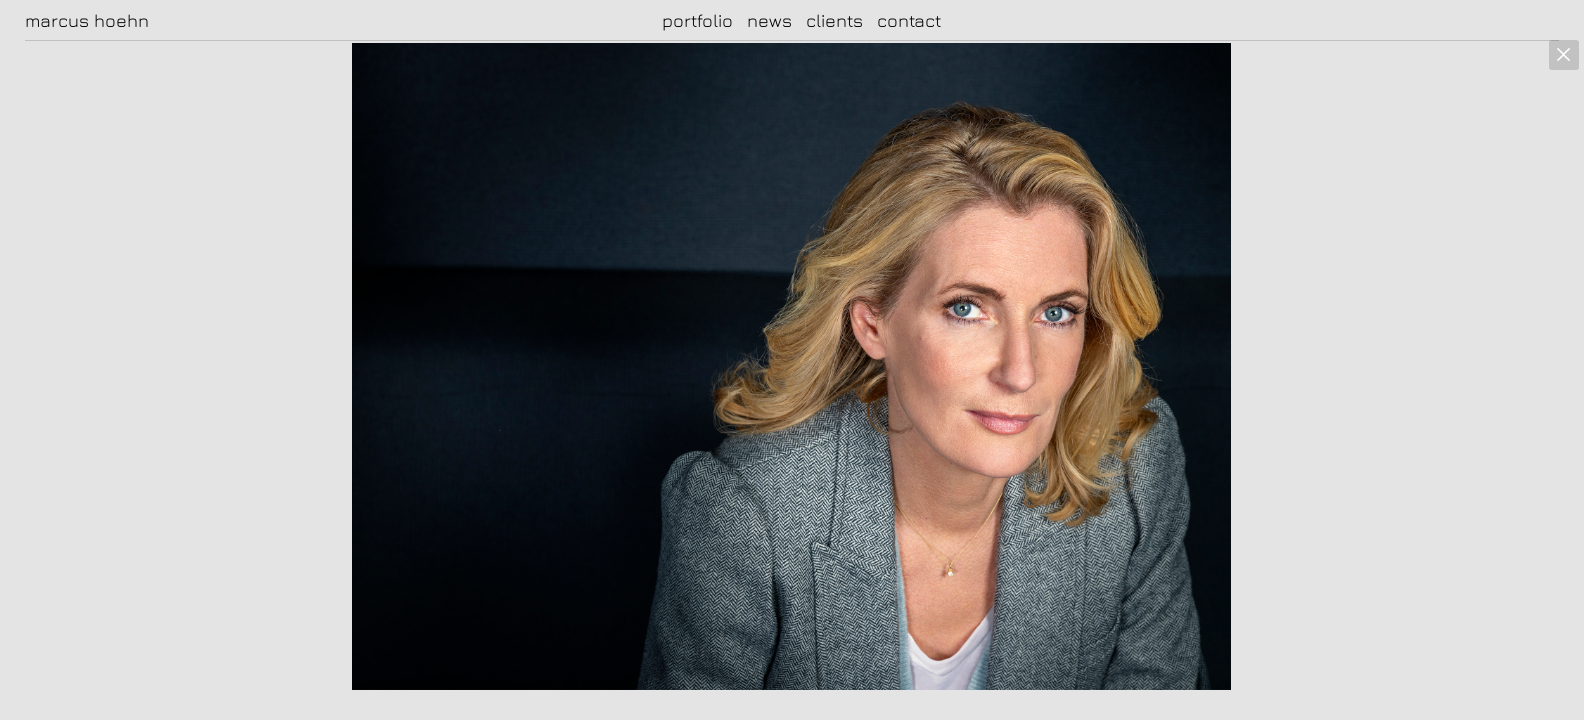 This screenshot has width=1584, height=720. What do you see at coordinates (87, 21) in the screenshot?
I see `marcus hoehn` at bounding box center [87, 21].